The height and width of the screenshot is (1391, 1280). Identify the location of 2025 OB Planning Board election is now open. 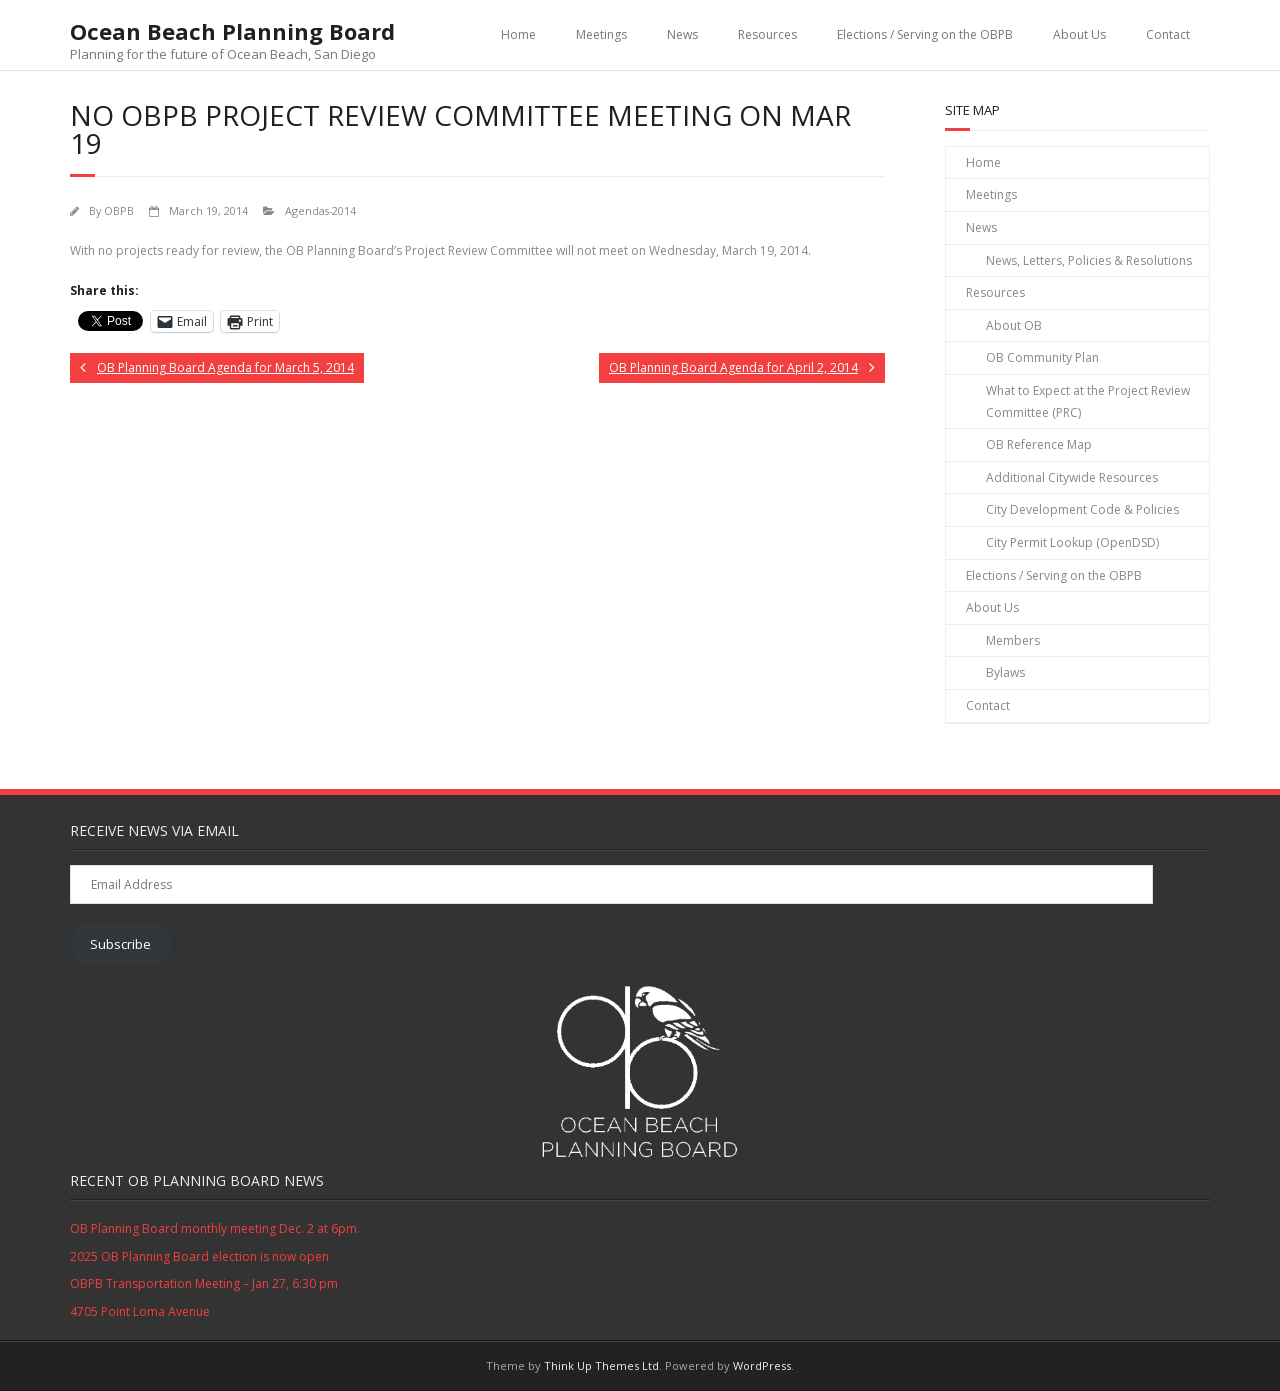
(199, 1256).